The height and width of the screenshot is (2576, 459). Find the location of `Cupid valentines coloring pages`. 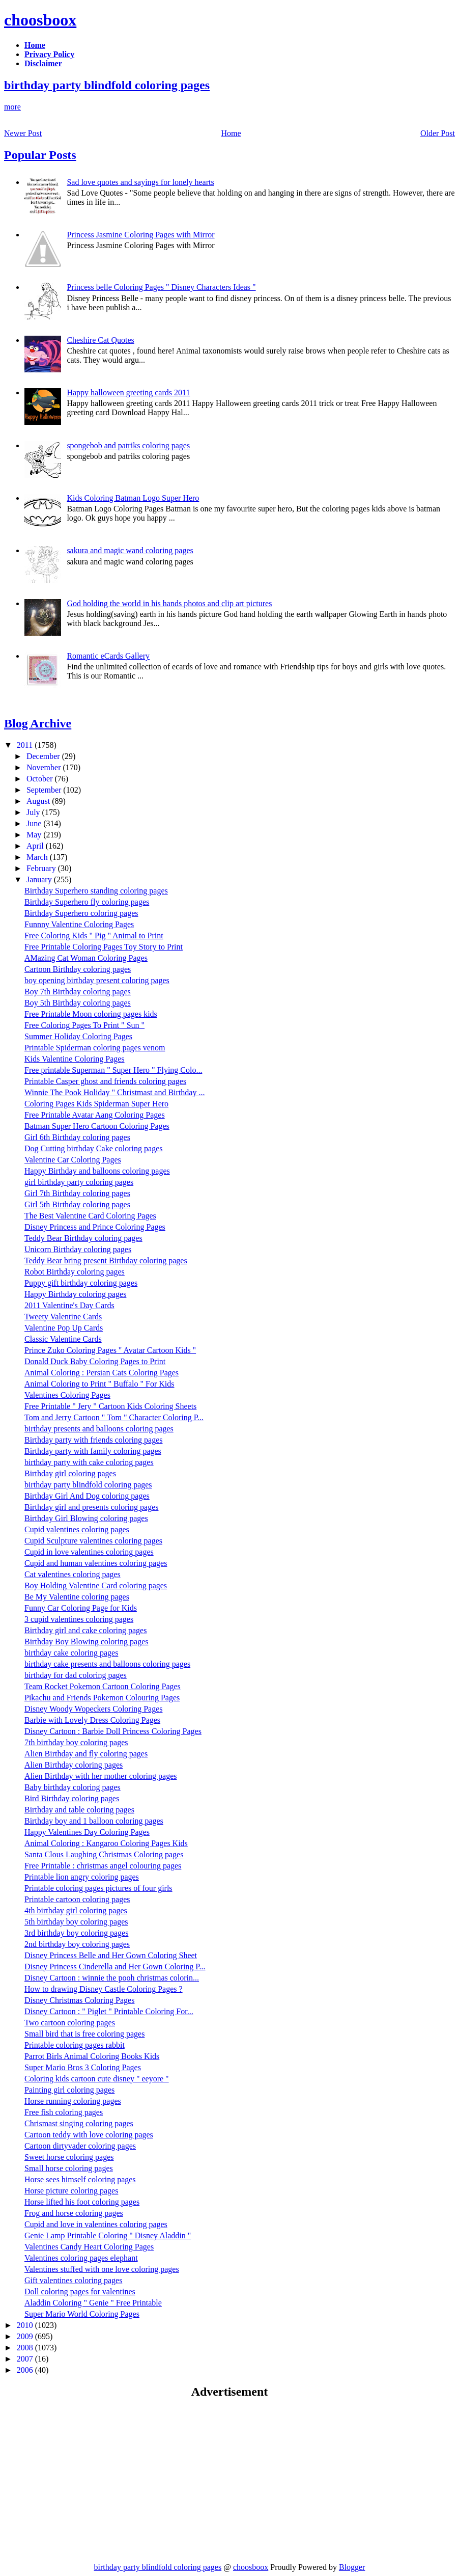

Cupid valentines coloring pages is located at coordinates (76, 1529).